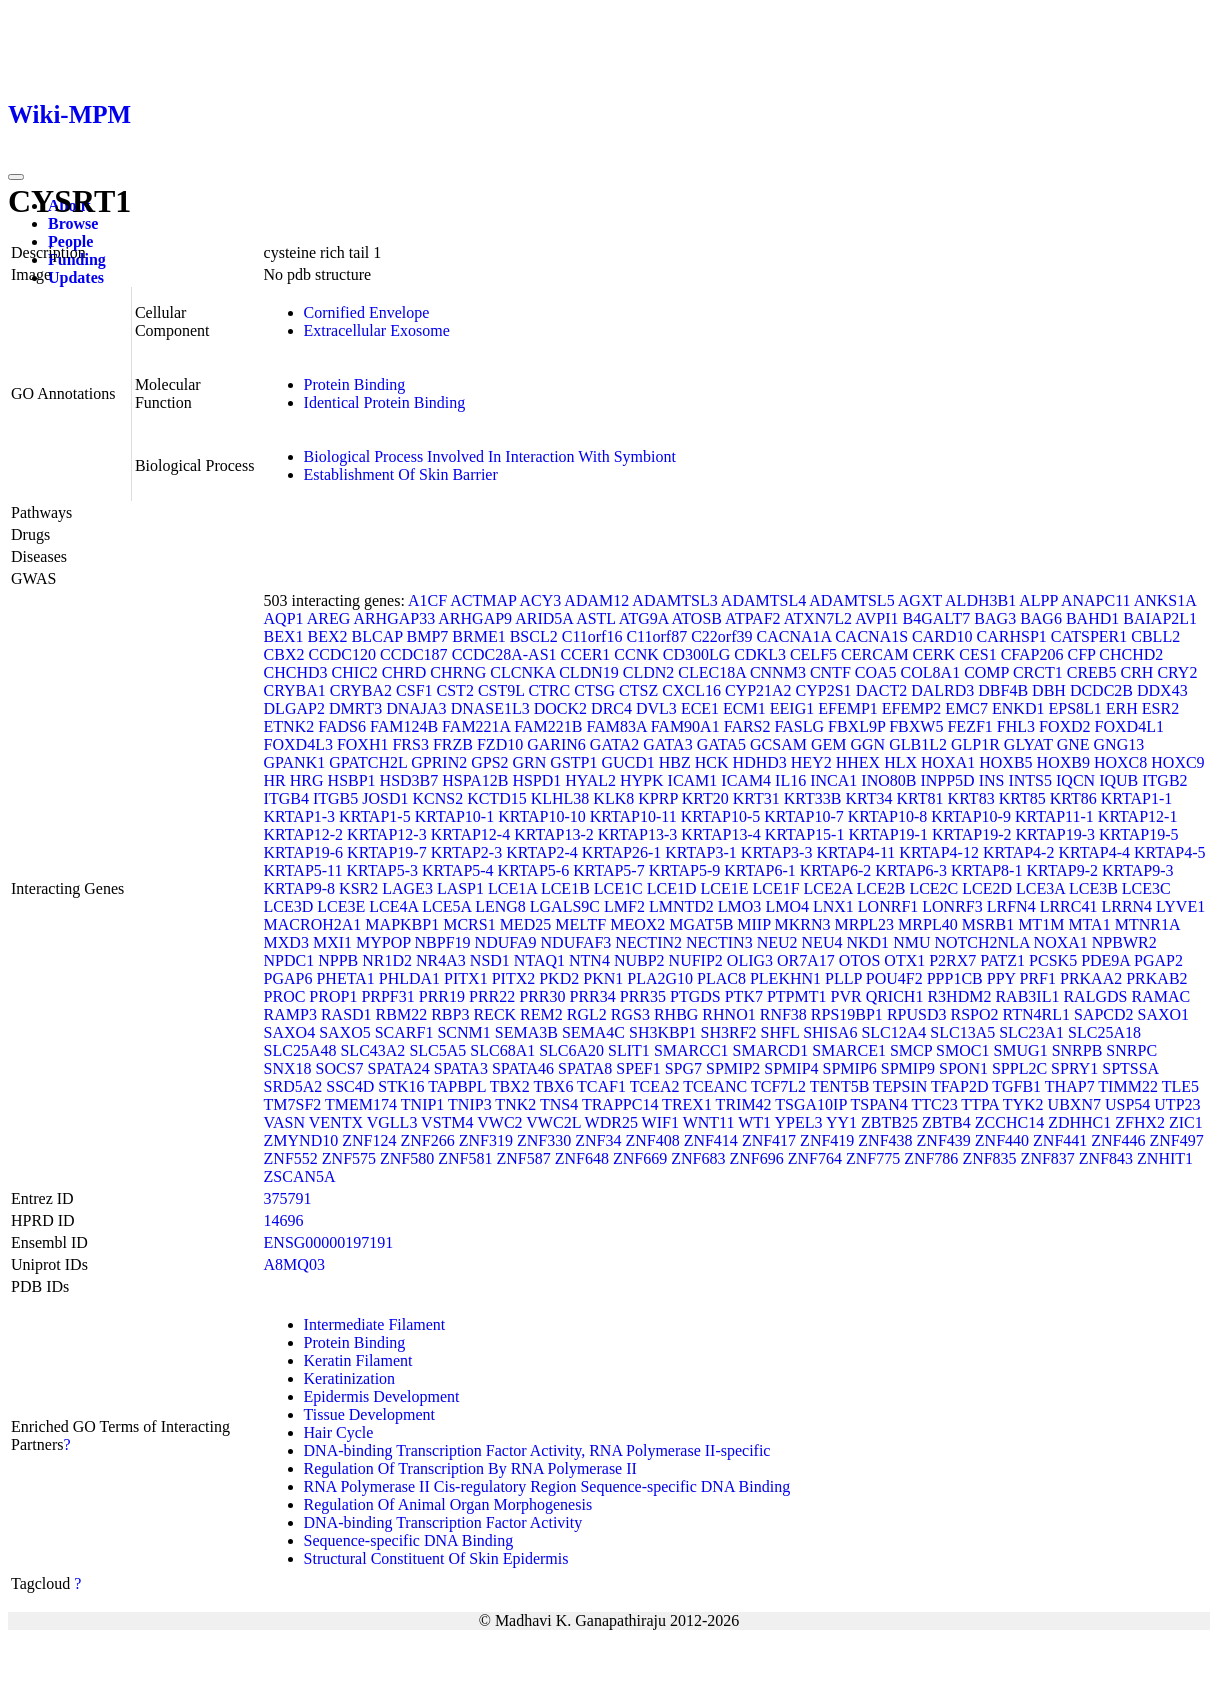 This screenshot has height=1694, width=1218. What do you see at coordinates (882, 690) in the screenshot?
I see `DACT2` at bounding box center [882, 690].